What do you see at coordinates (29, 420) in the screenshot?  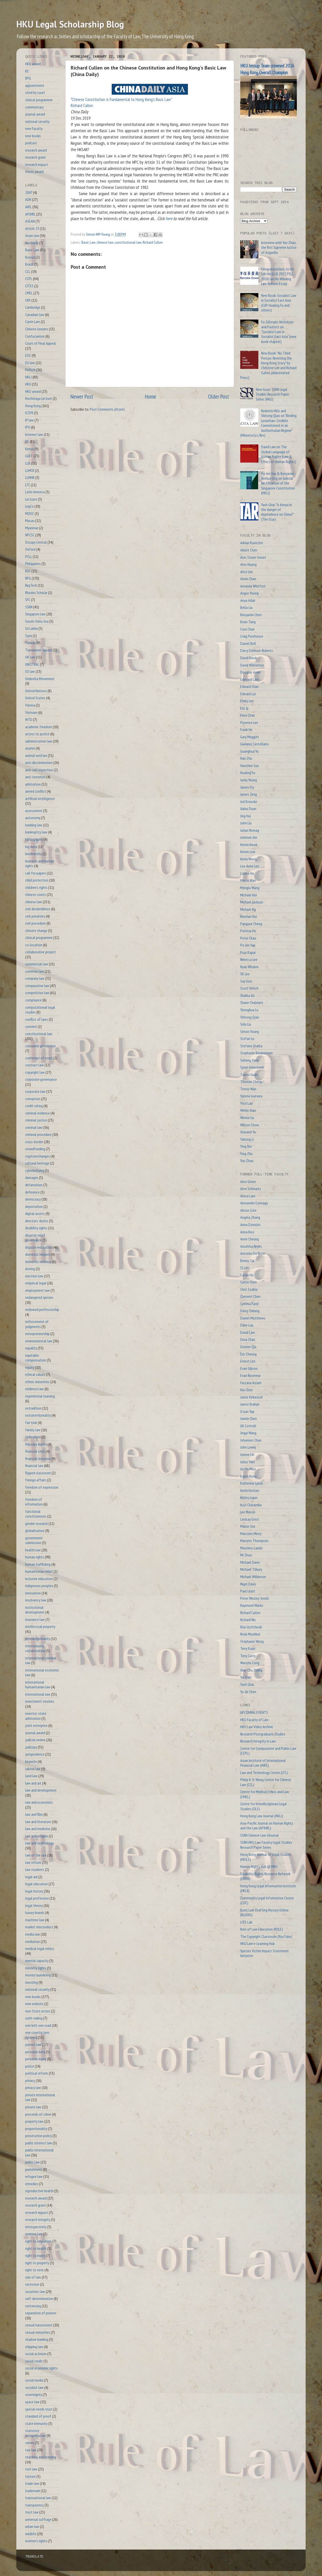 I see `IP law` at bounding box center [29, 420].